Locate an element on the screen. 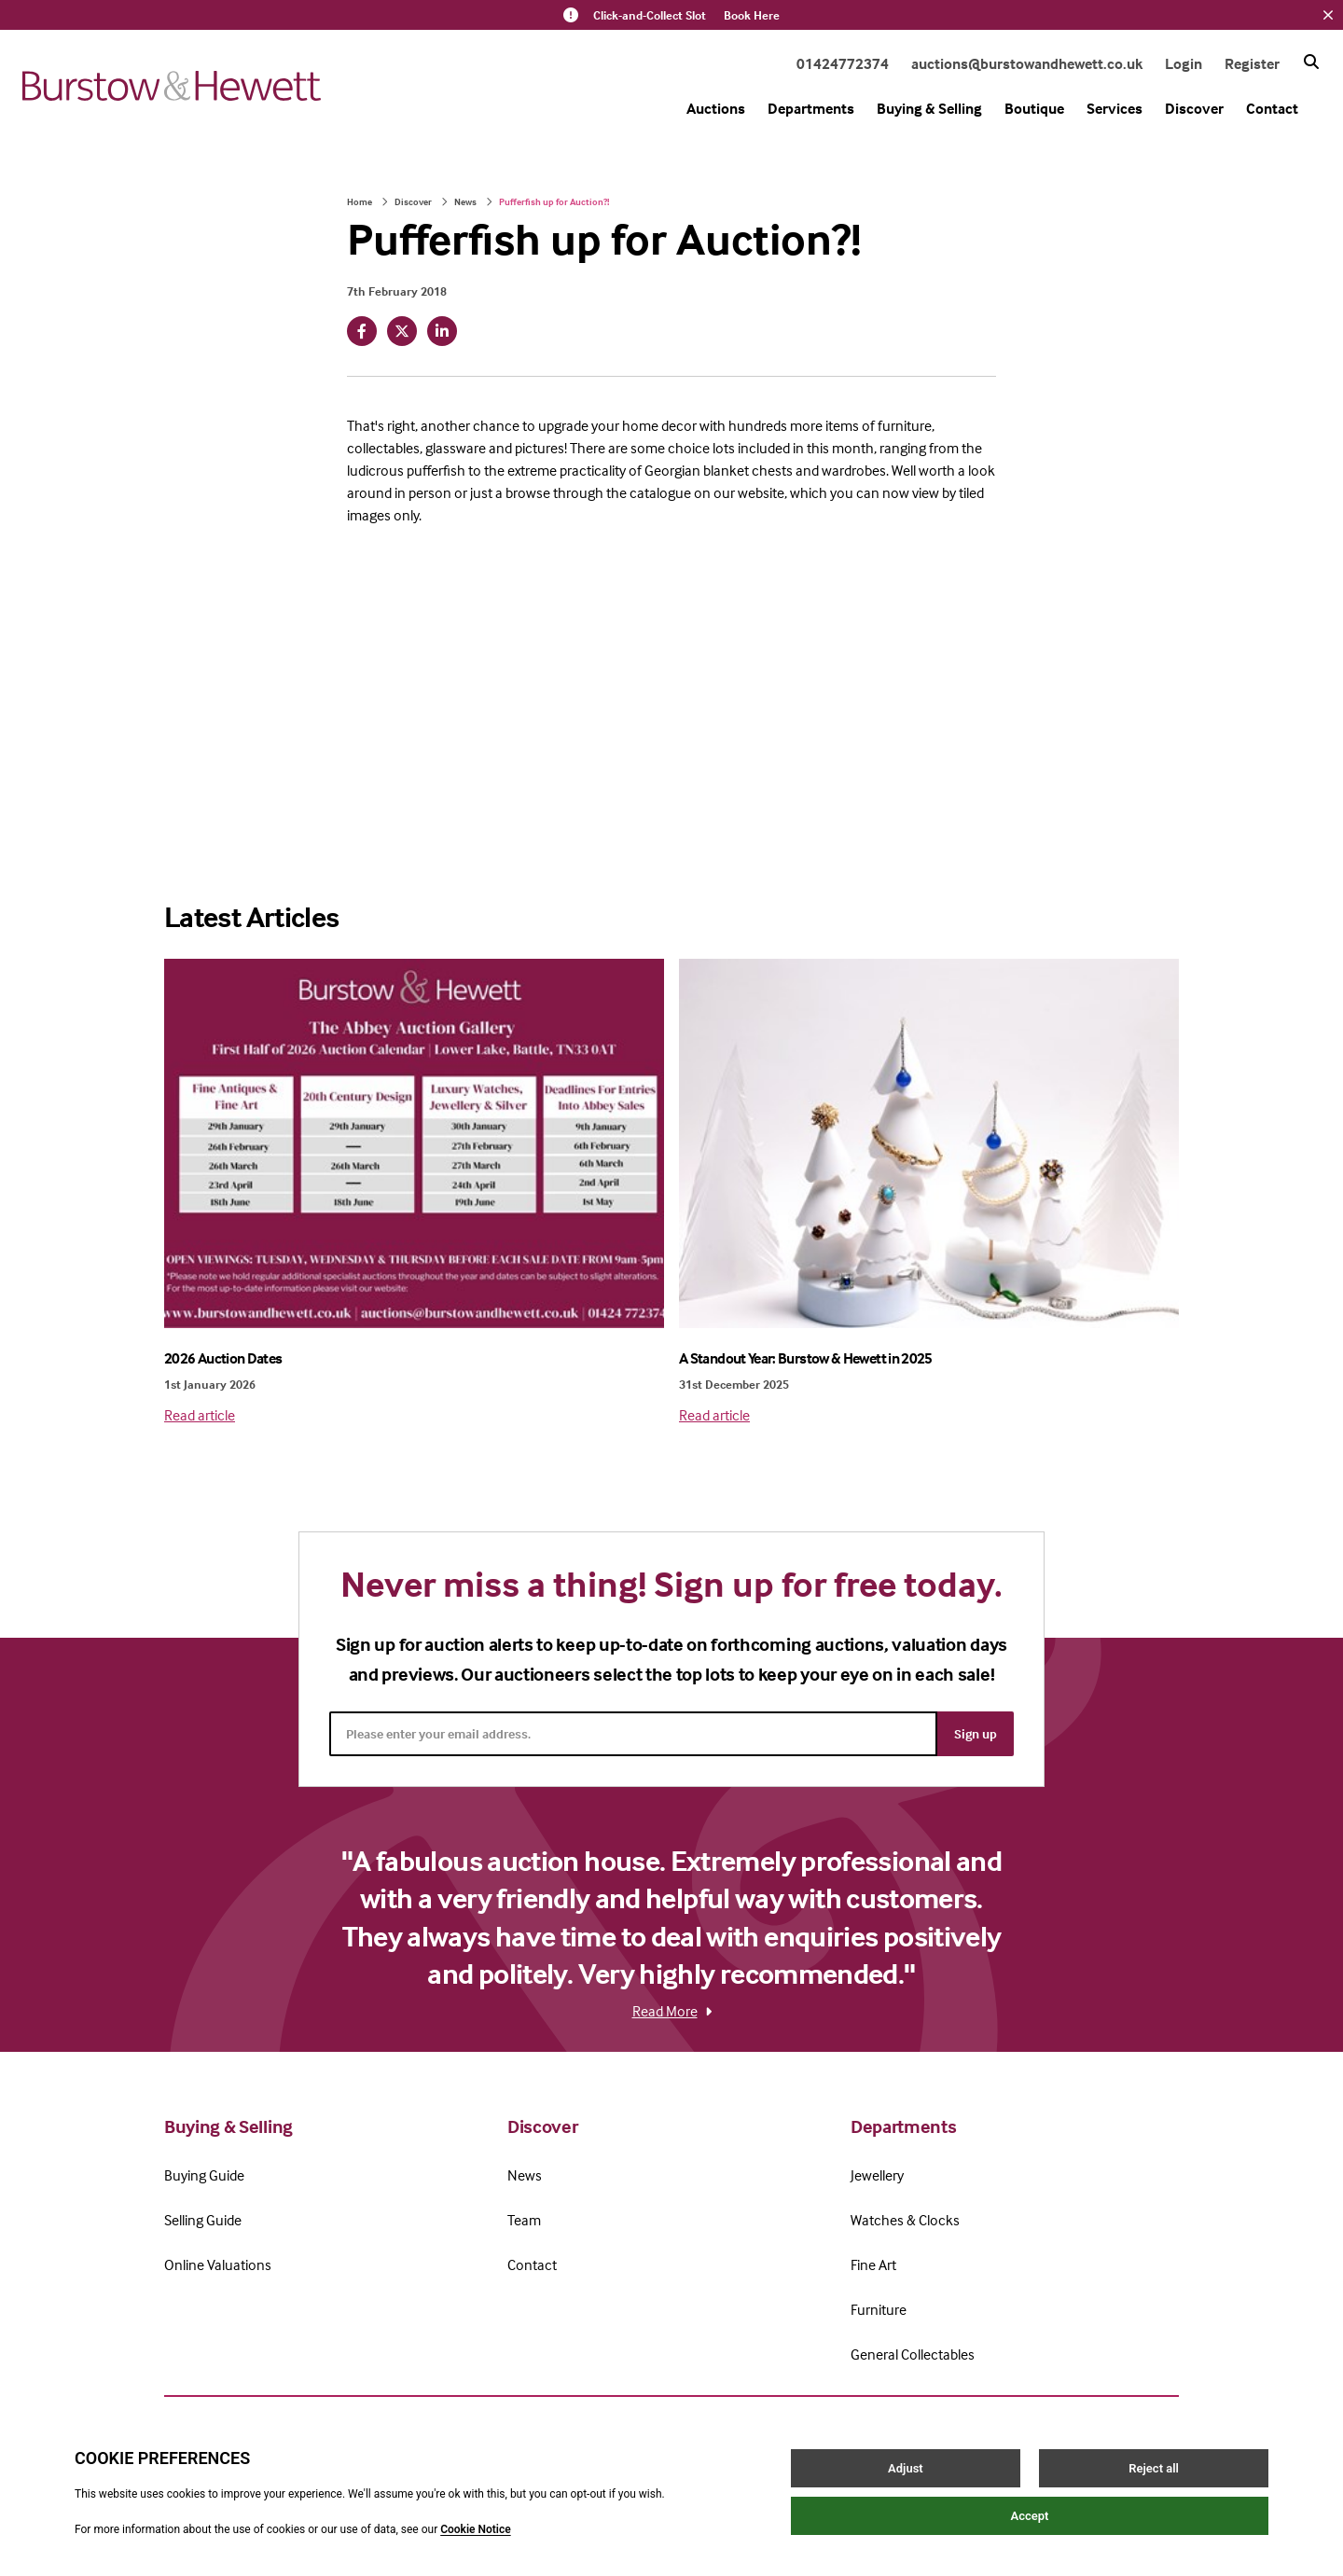  [Search button] is located at coordinates (1311, 61).